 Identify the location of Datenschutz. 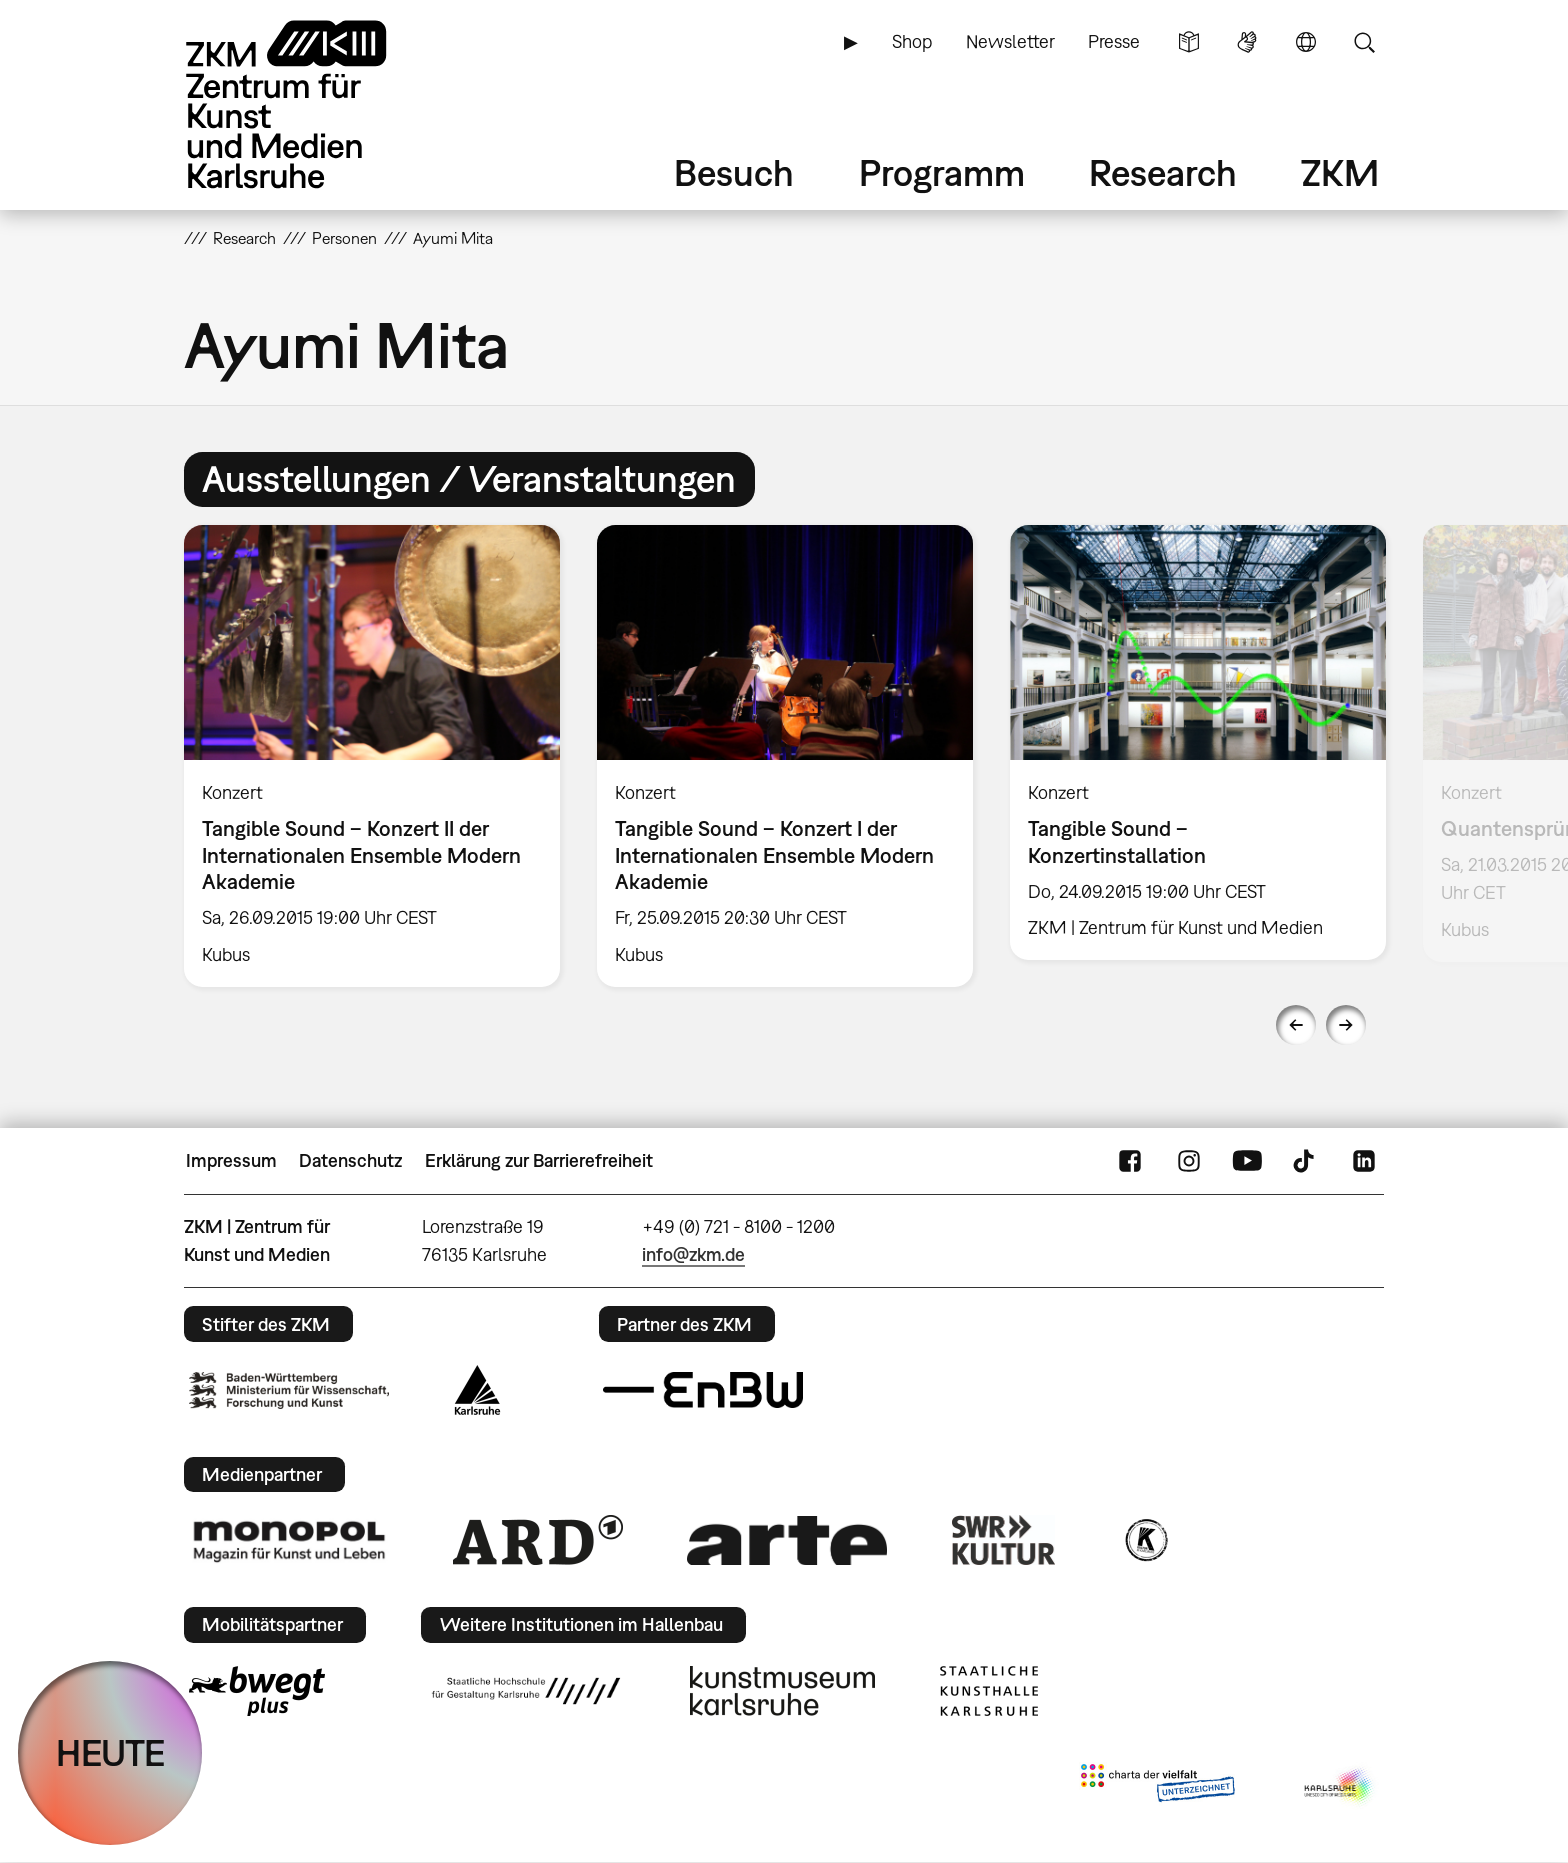
(350, 1160).